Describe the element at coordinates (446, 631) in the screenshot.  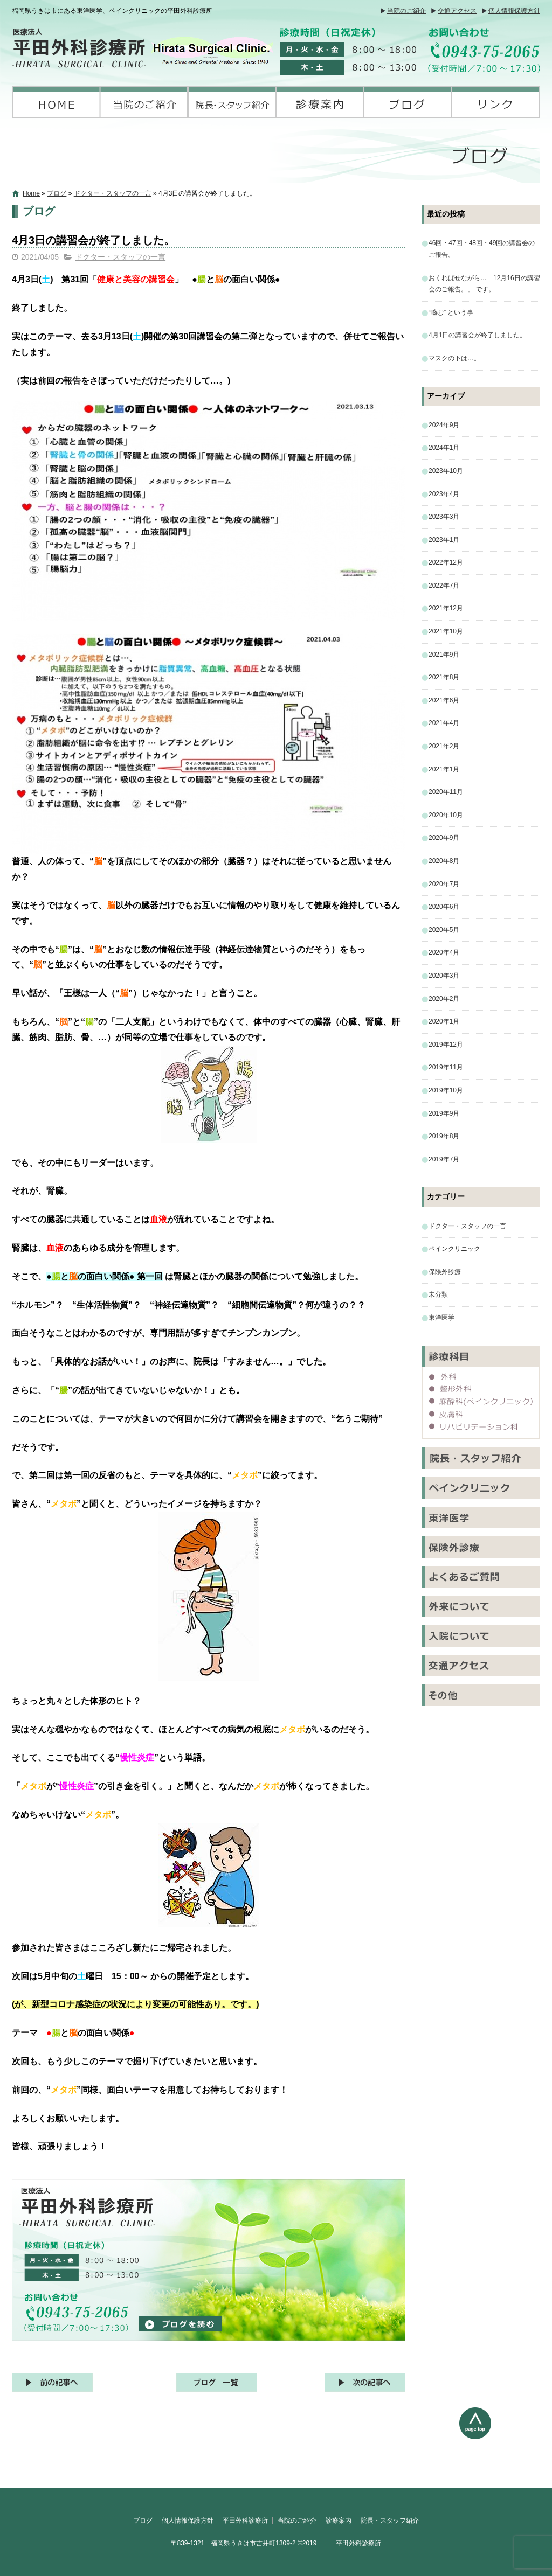
I see `2021年10月` at that location.